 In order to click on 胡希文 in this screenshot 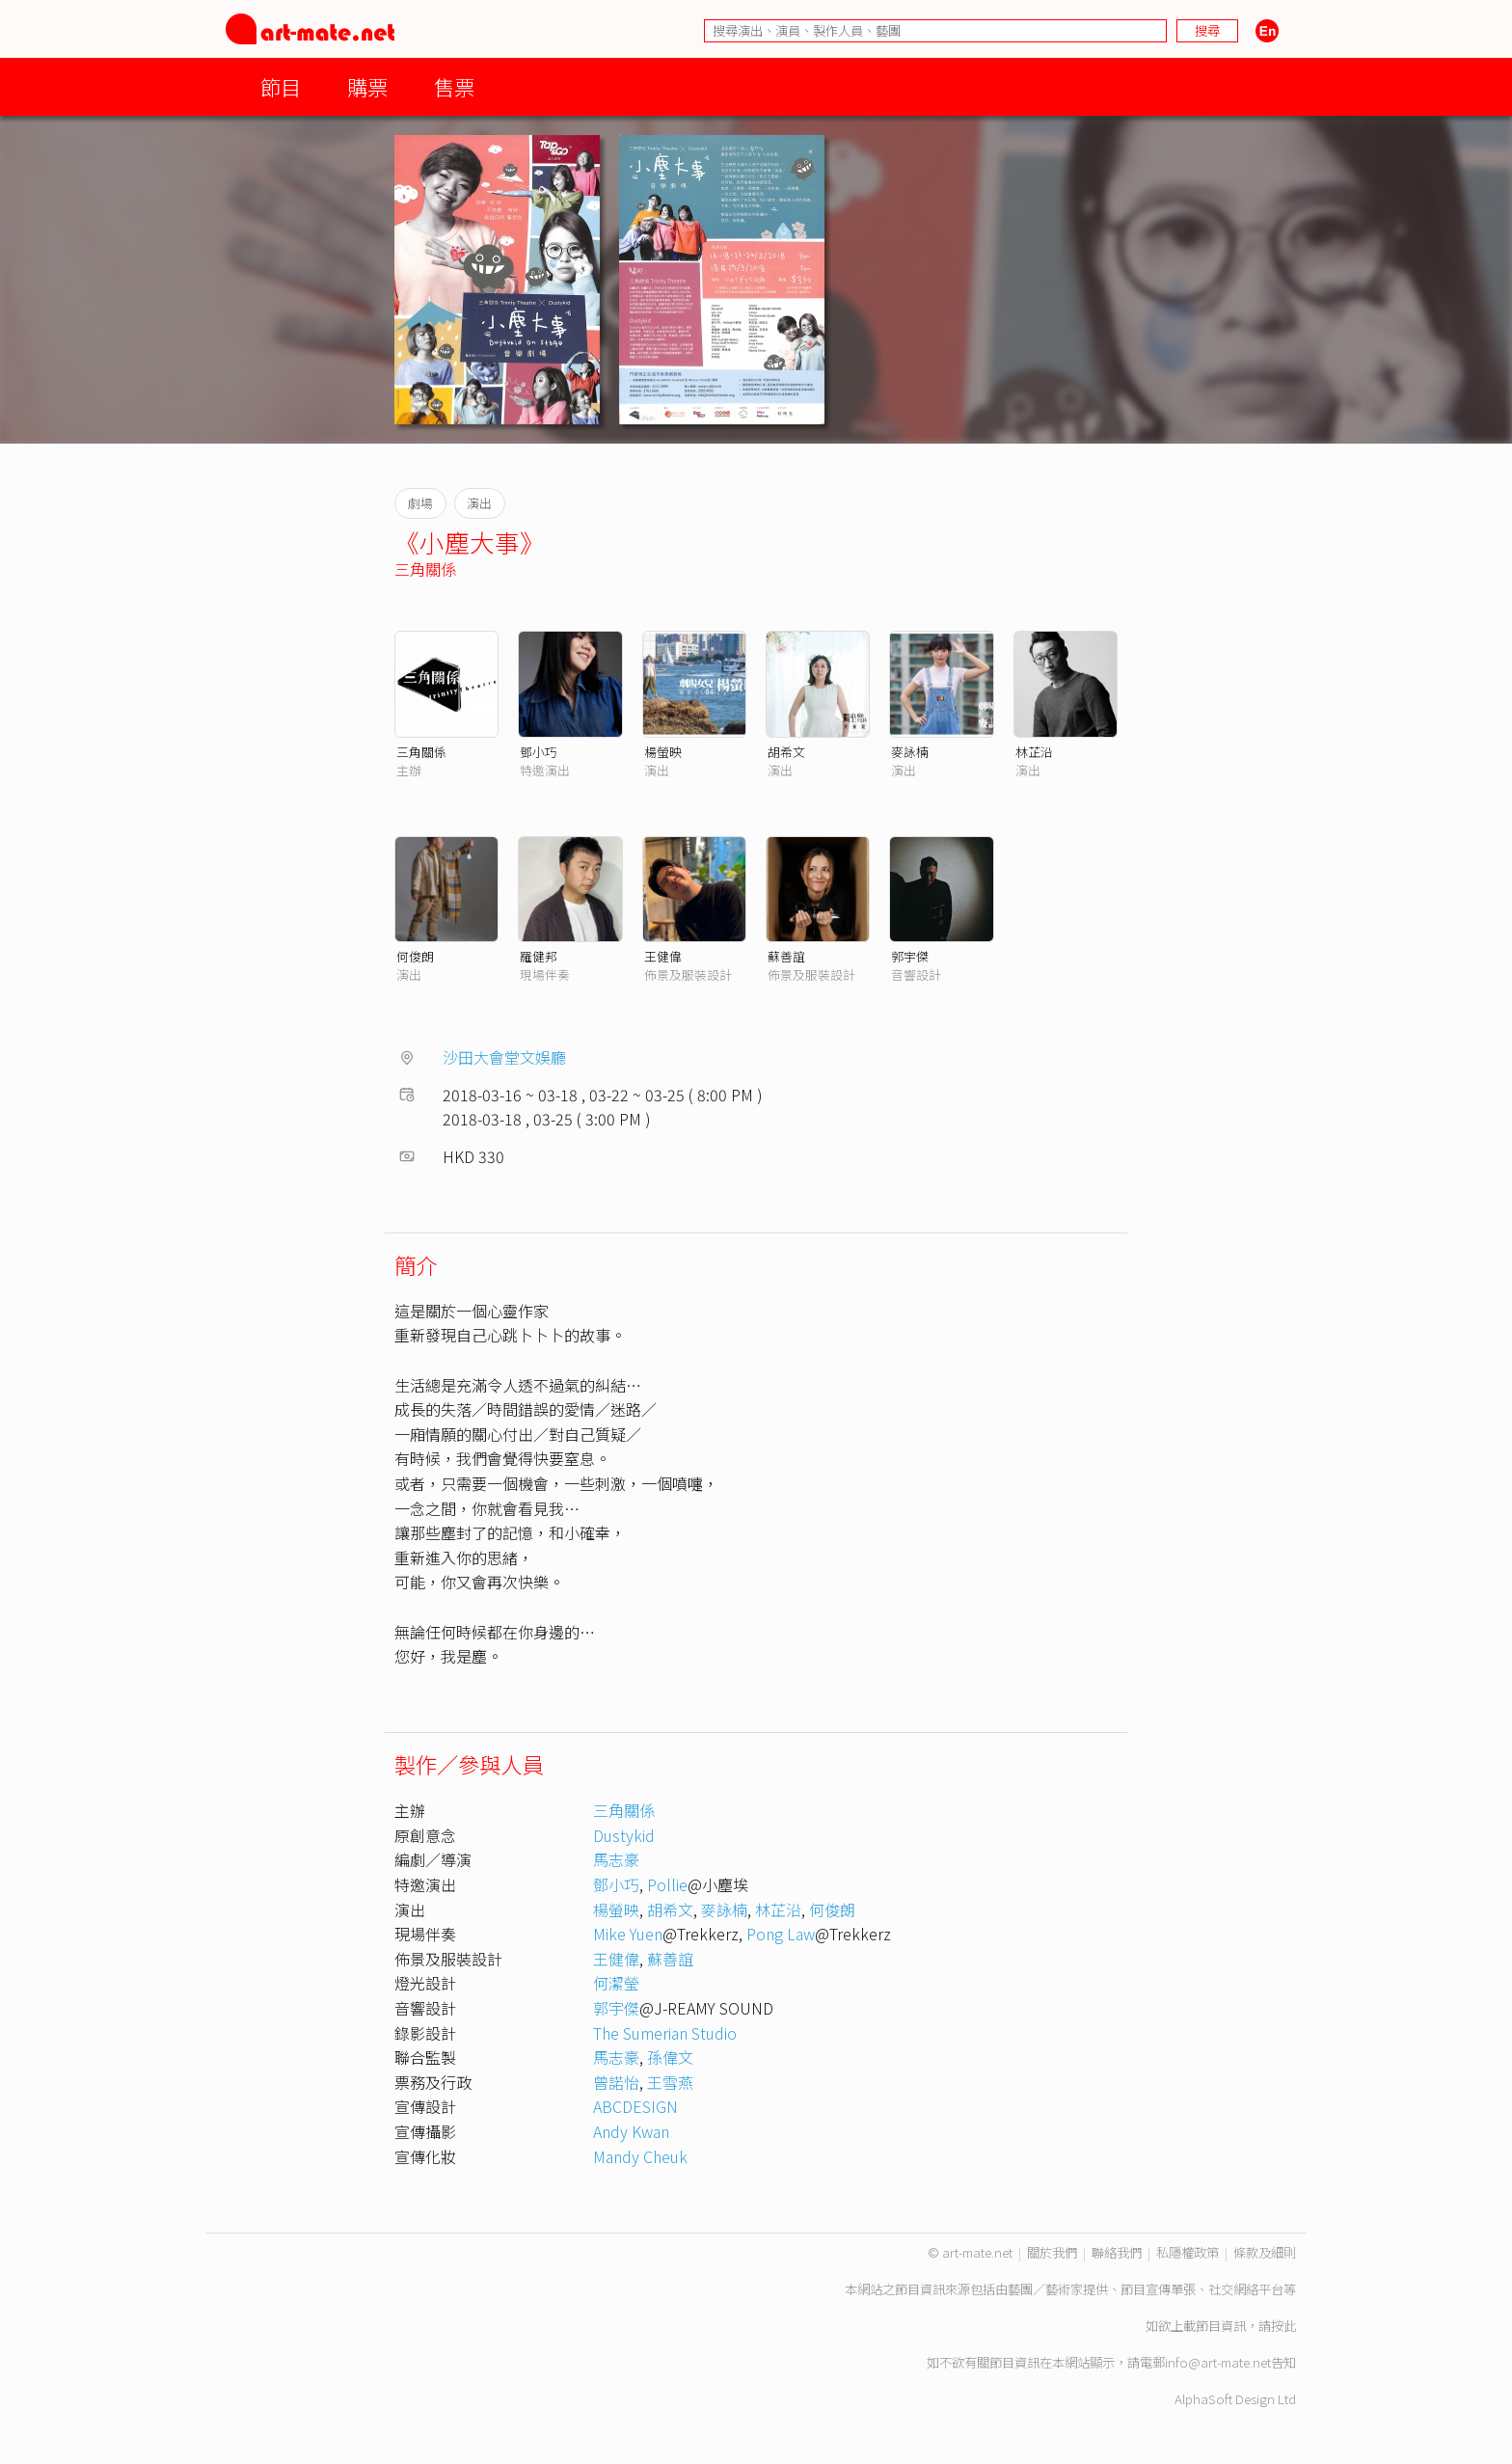, I will do `click(786, 752)`.